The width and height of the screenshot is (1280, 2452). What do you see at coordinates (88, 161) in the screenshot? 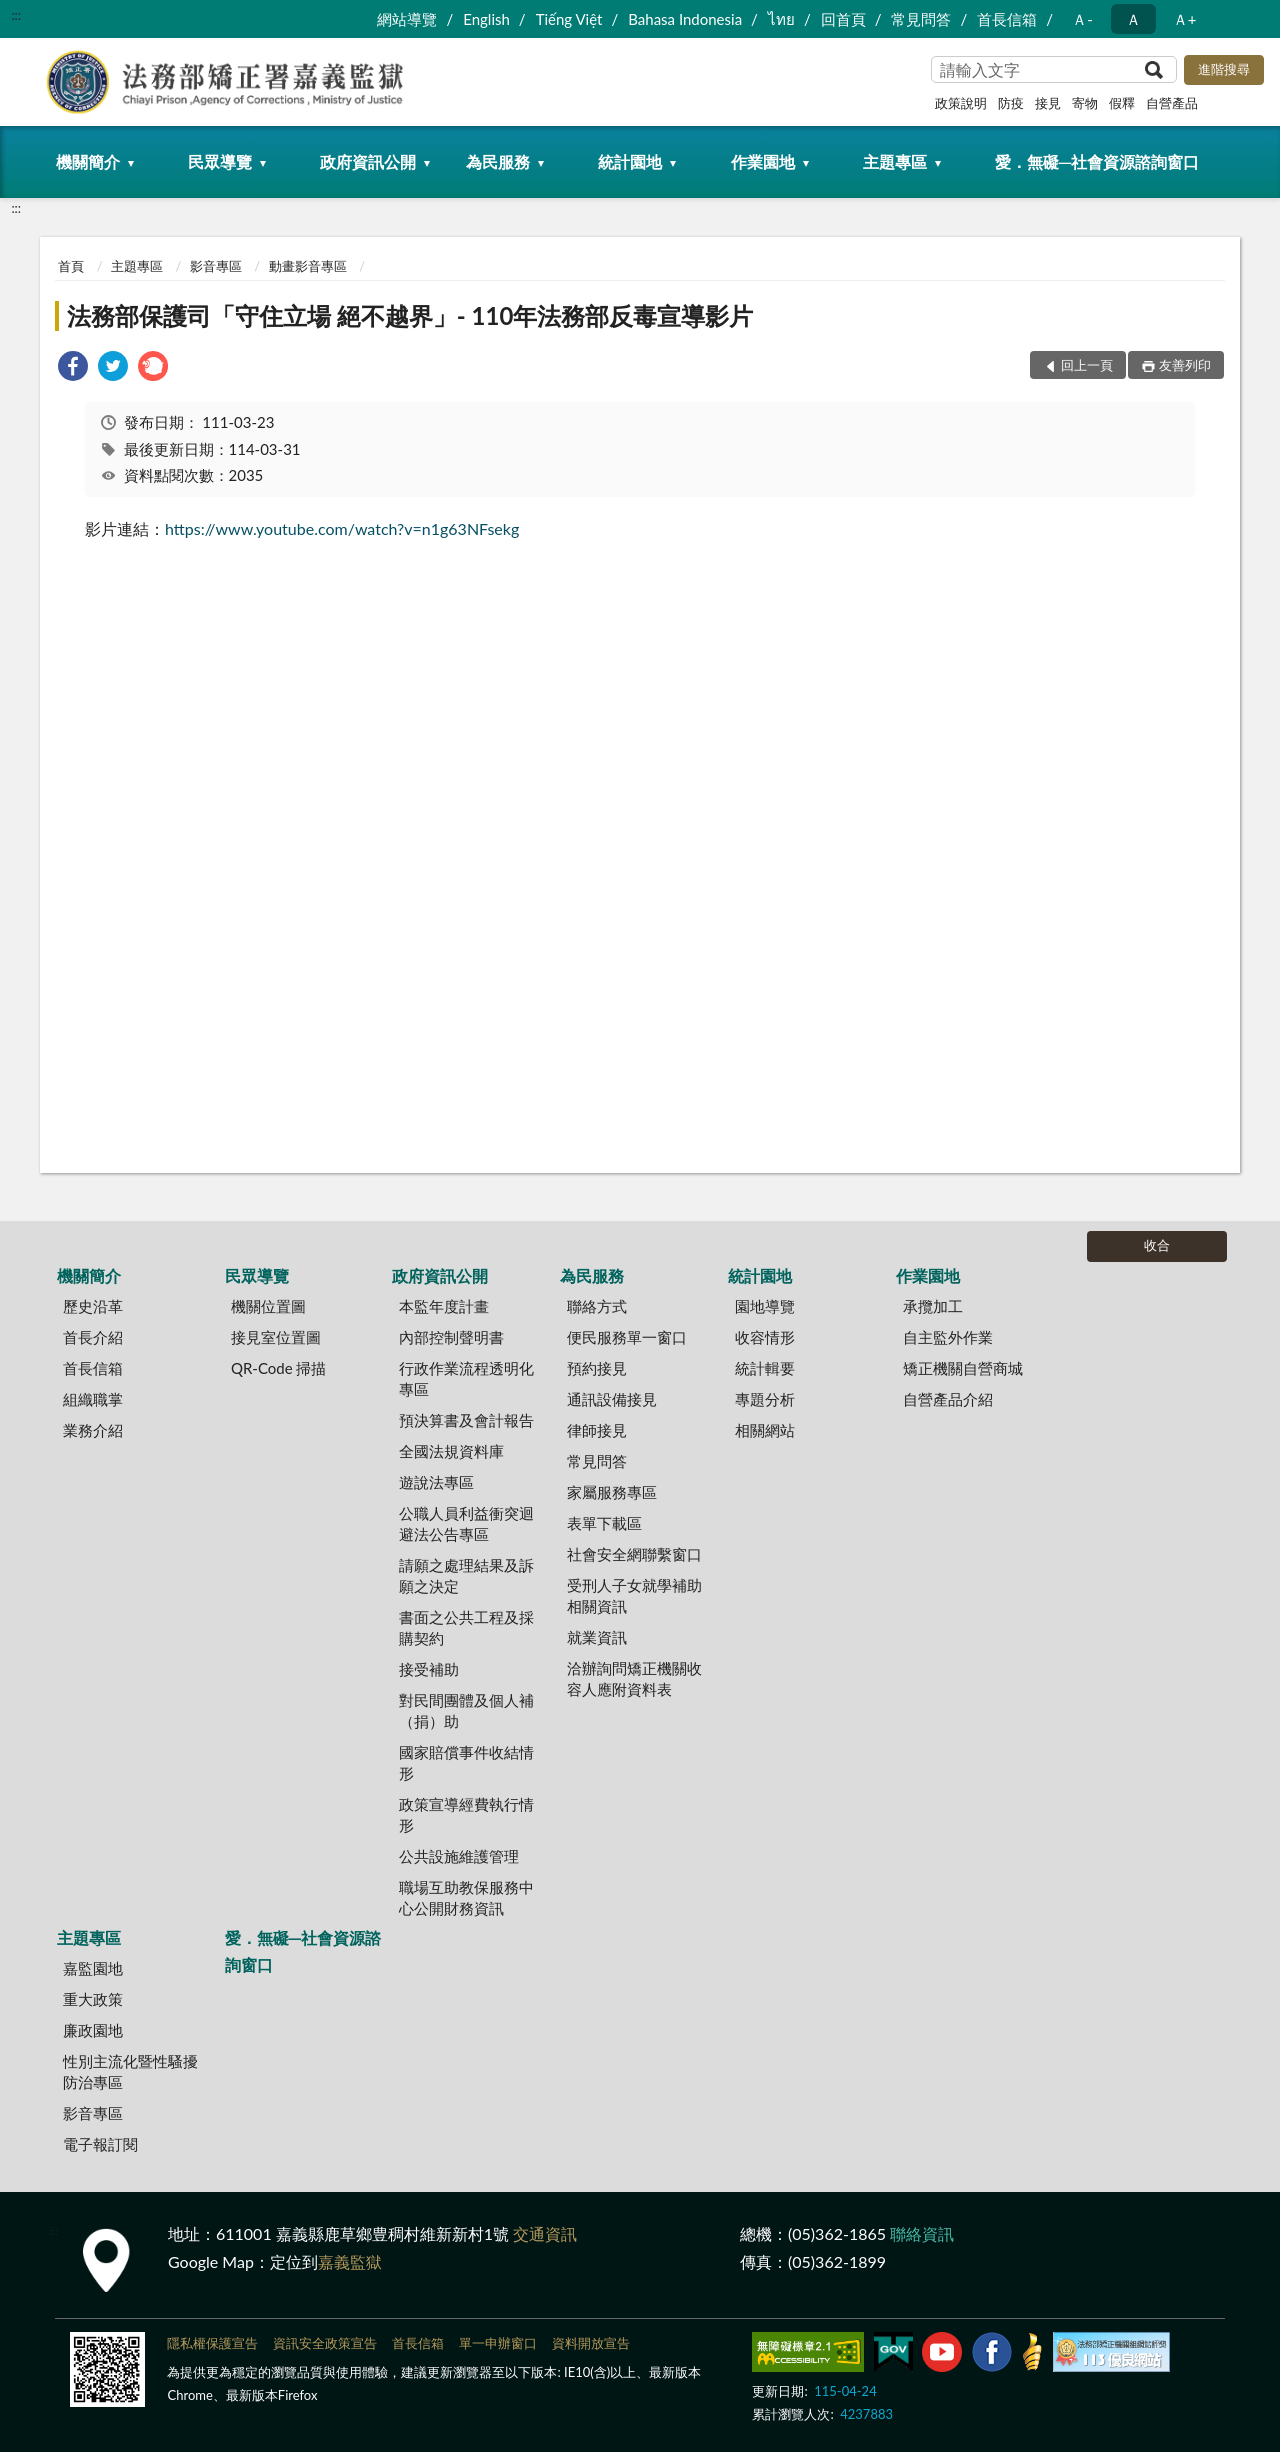
I see `機關簡介` at bounding box center [88, 161].